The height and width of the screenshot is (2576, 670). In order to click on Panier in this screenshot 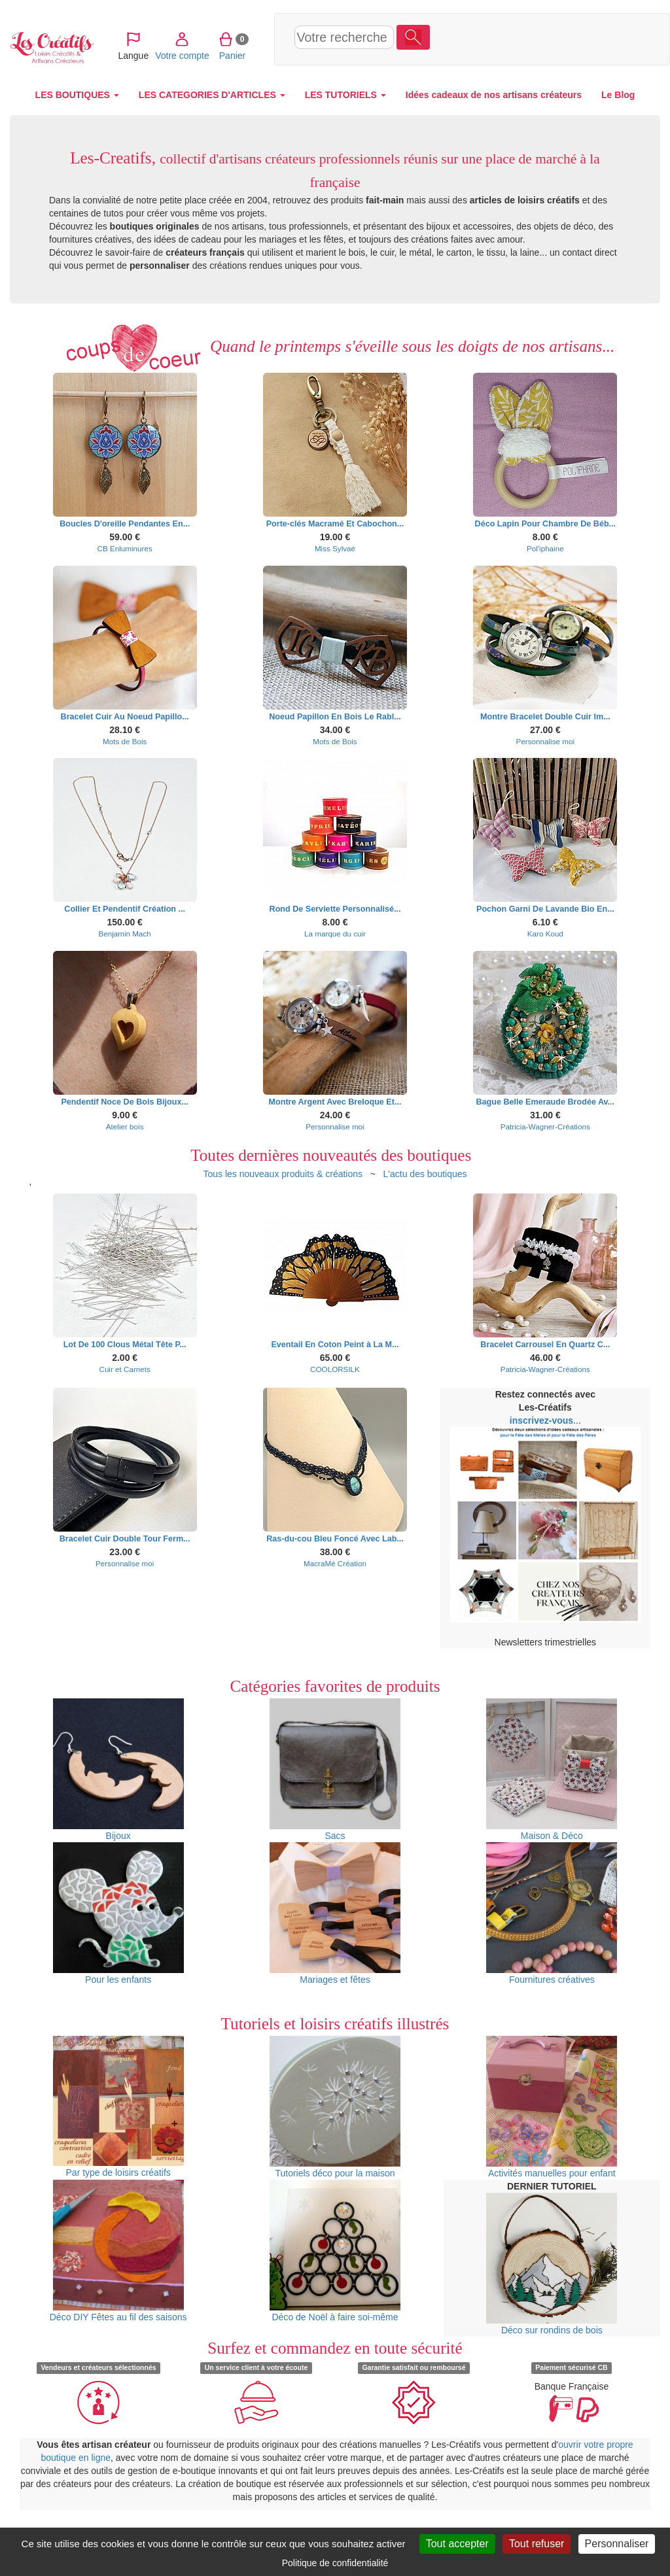, I will do `click(573, 38)`.